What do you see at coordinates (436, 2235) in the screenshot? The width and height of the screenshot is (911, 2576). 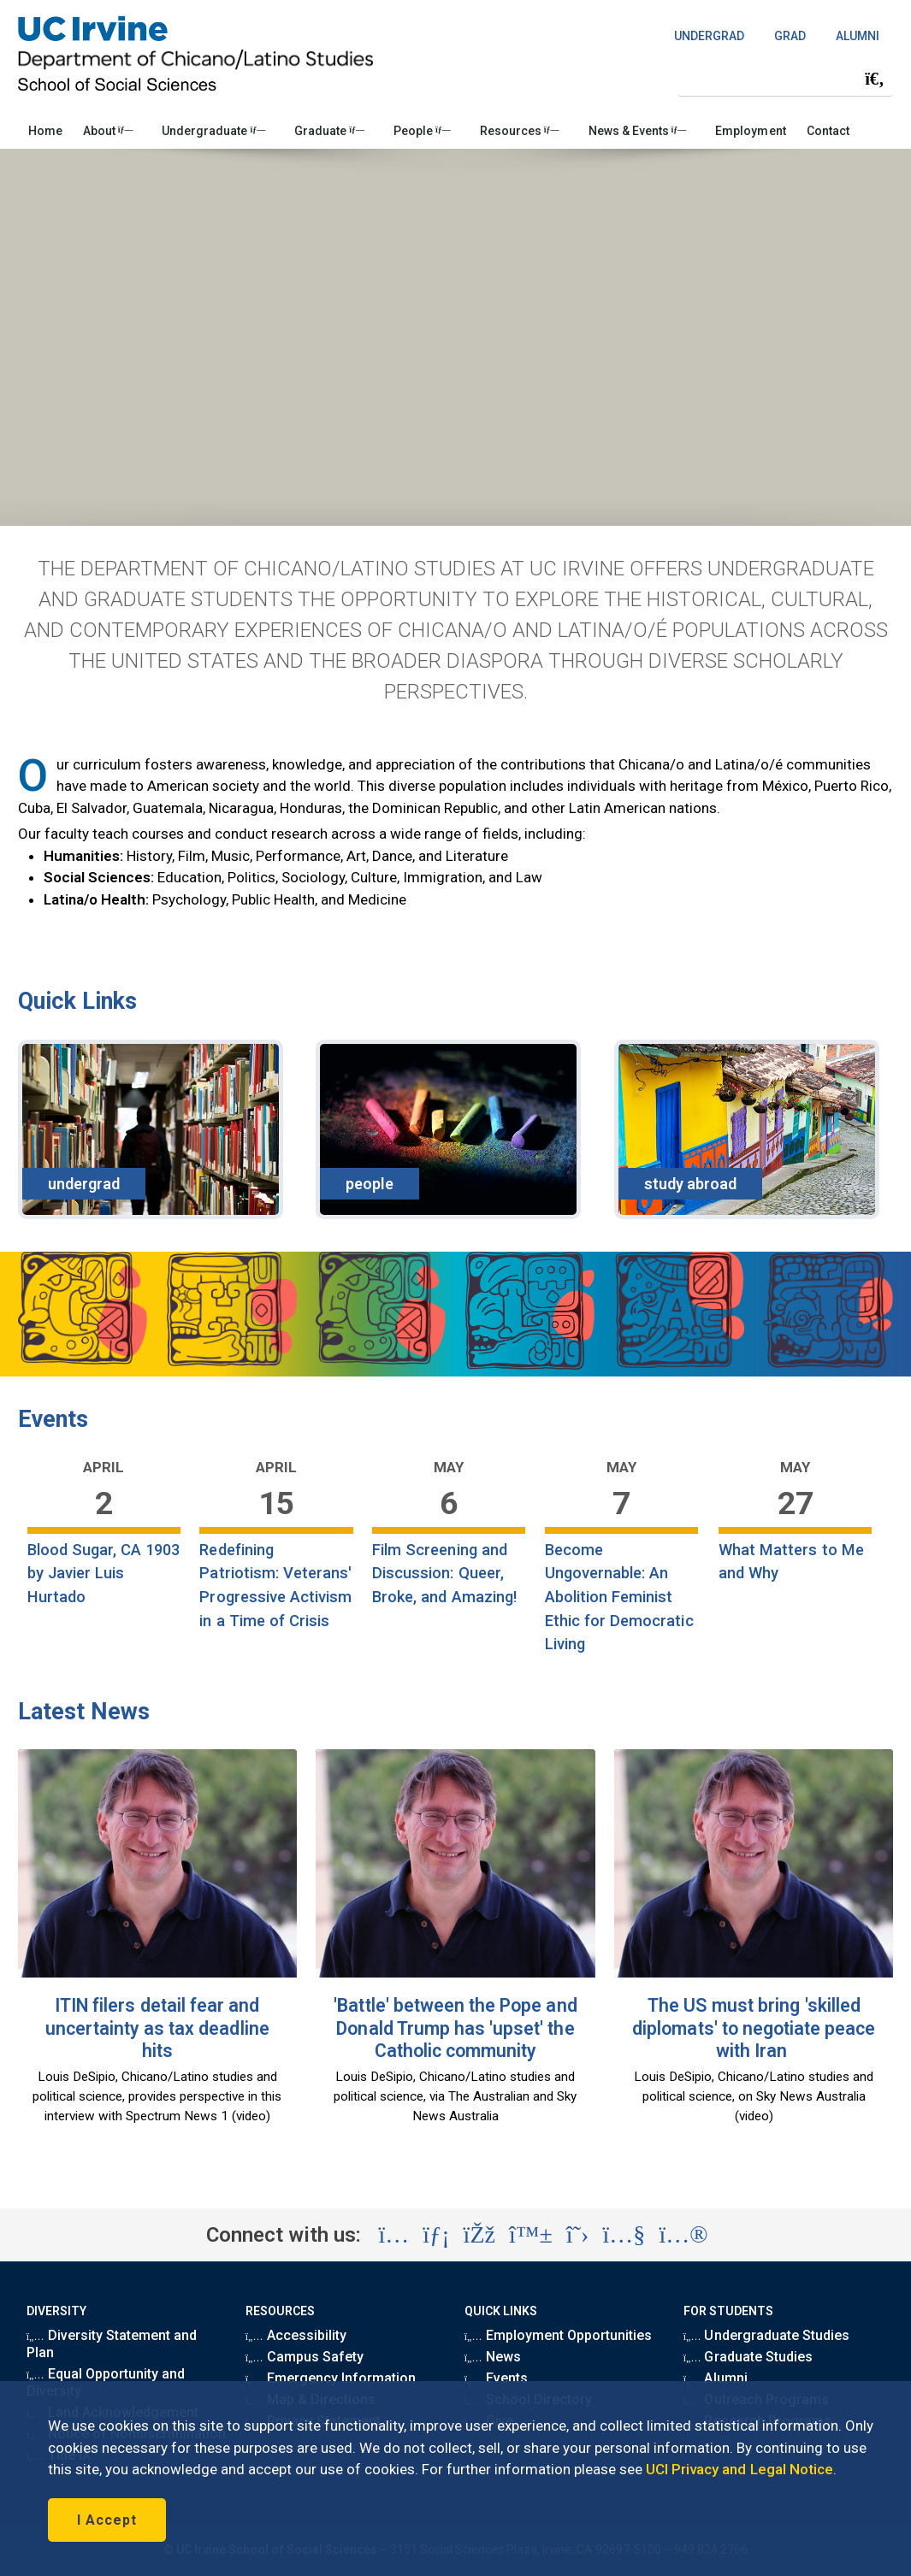 I see `[Visit the UC Irvine School of Social Sciences LinkedIn account (opens in a new tab)]` at bounding box center [436, 2235].